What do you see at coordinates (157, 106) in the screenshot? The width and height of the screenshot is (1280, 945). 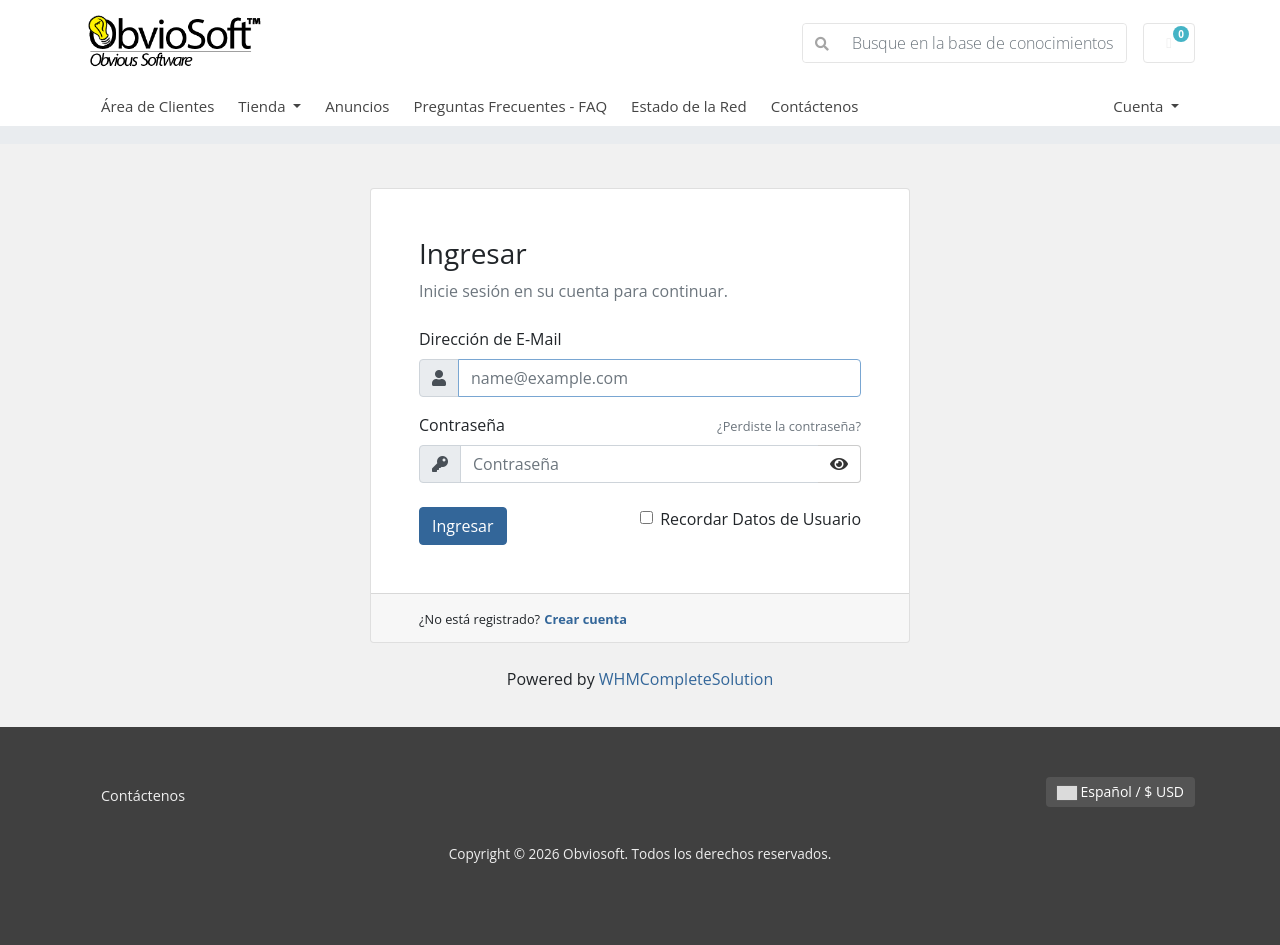 I see `Área de Clientes` at bounding box center [157, 106].